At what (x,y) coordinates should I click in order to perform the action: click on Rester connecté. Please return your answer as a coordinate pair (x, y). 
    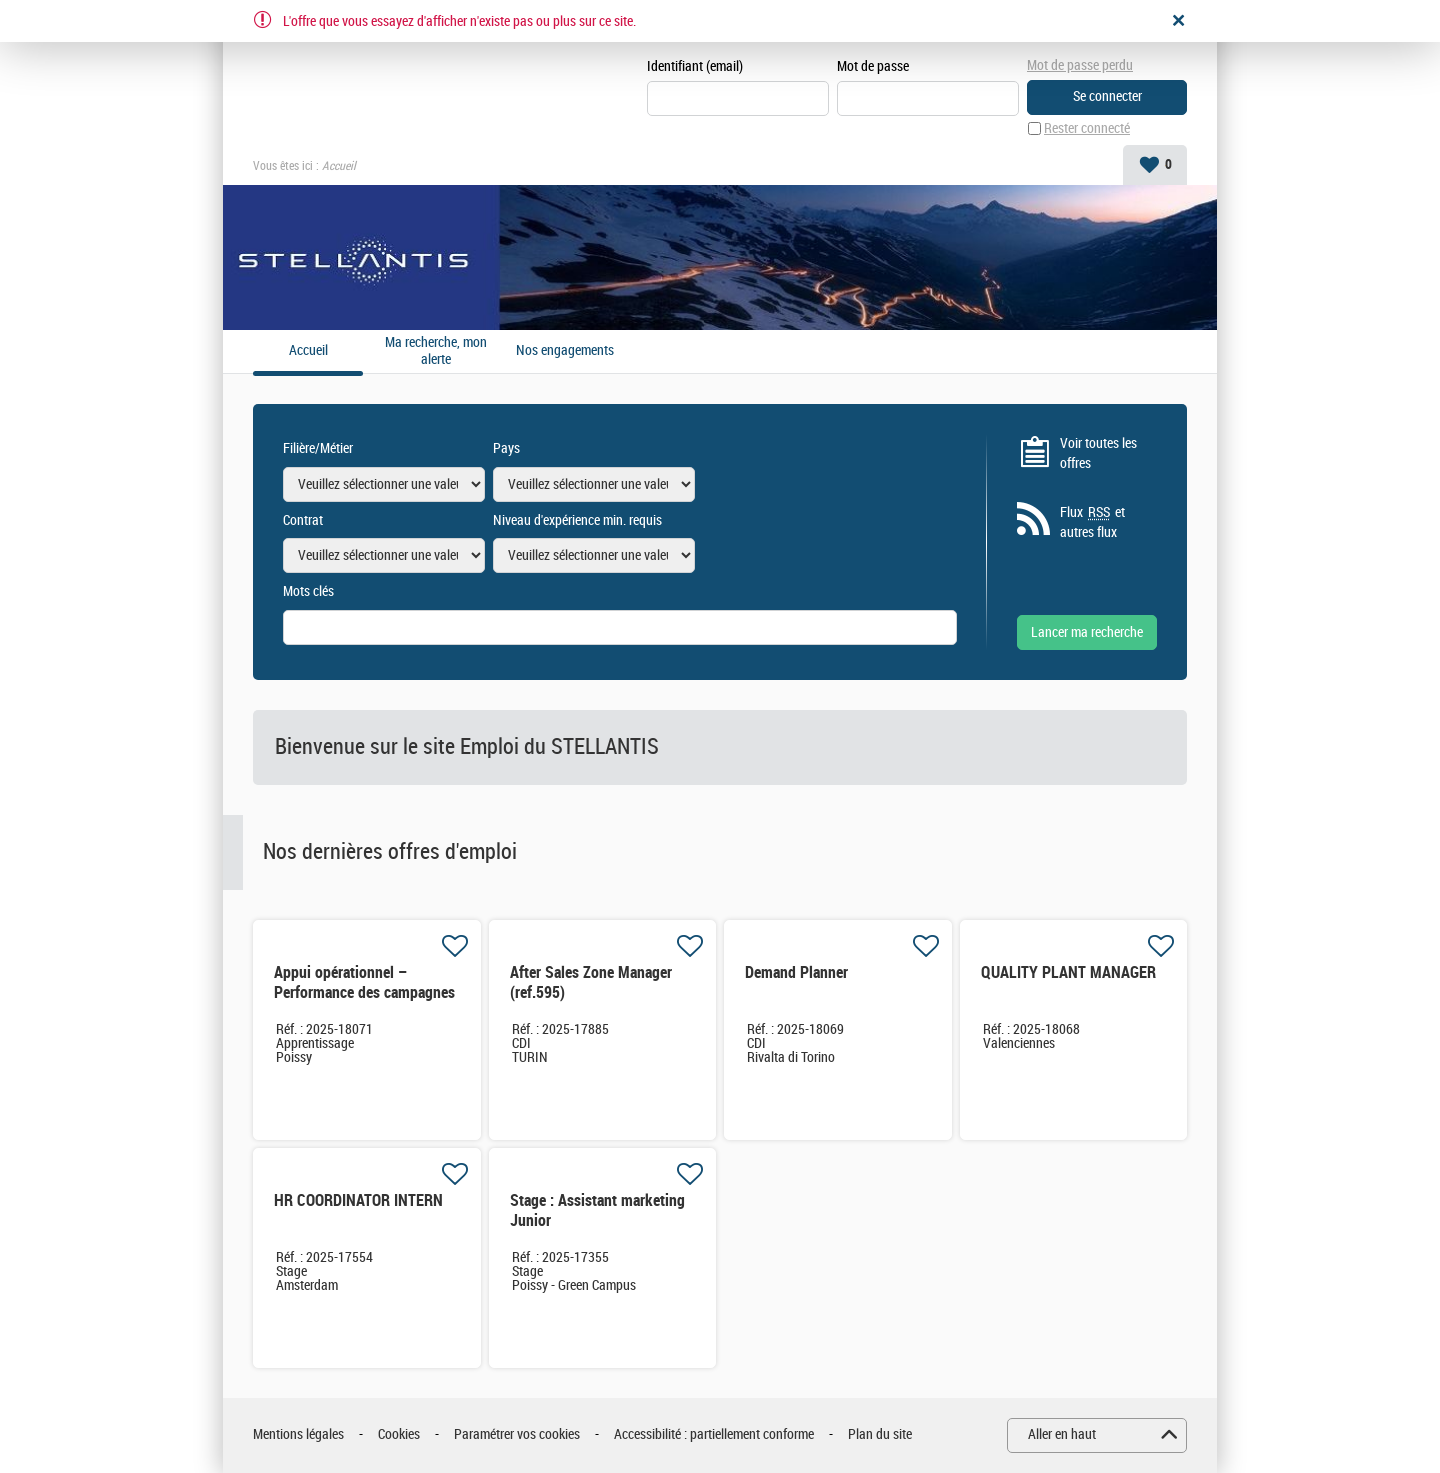
    Looking at the image, I should click on (1087, 128).